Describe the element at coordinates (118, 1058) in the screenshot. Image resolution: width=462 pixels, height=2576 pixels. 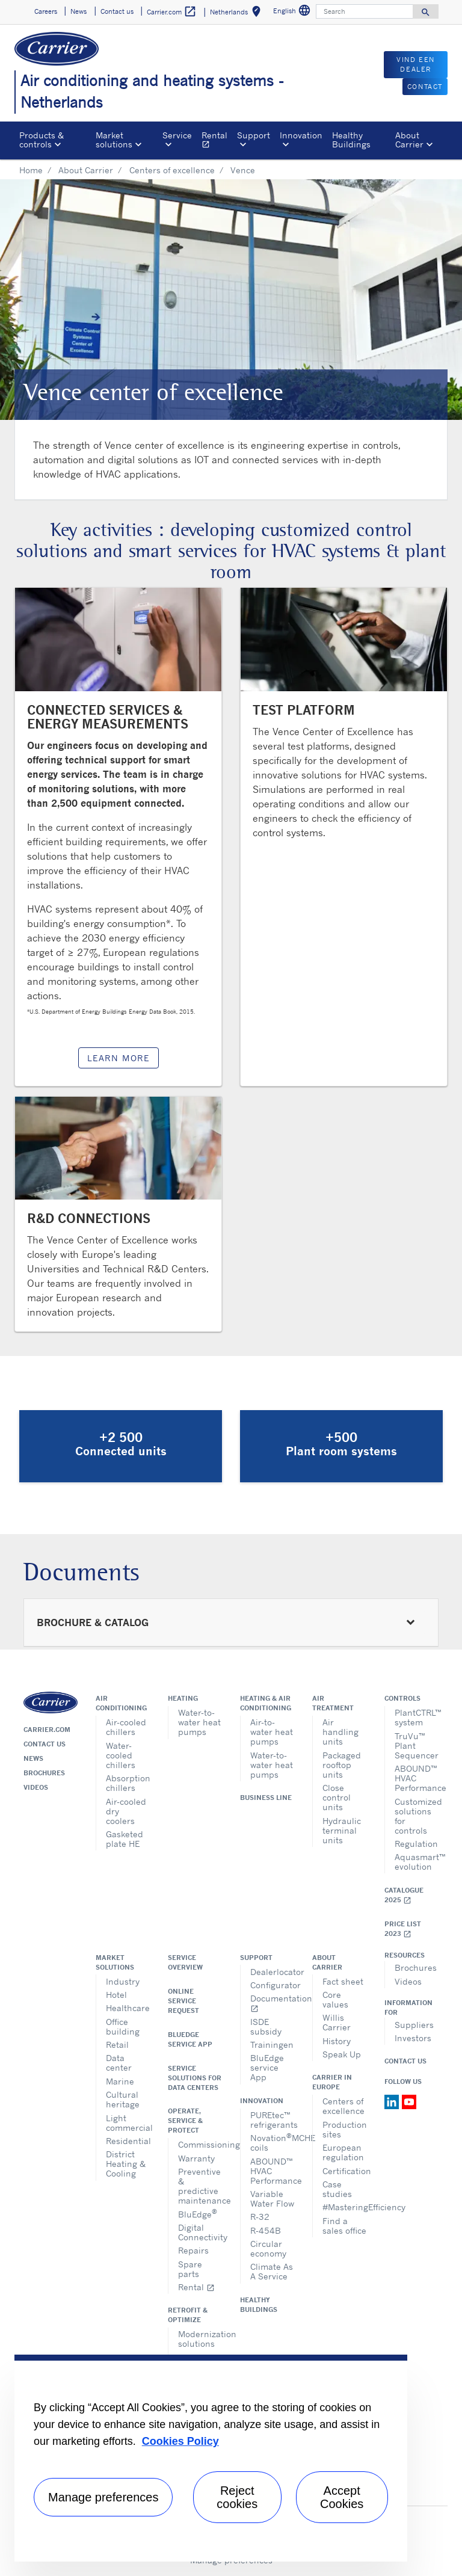
I see `LEARN MORE` at that location.